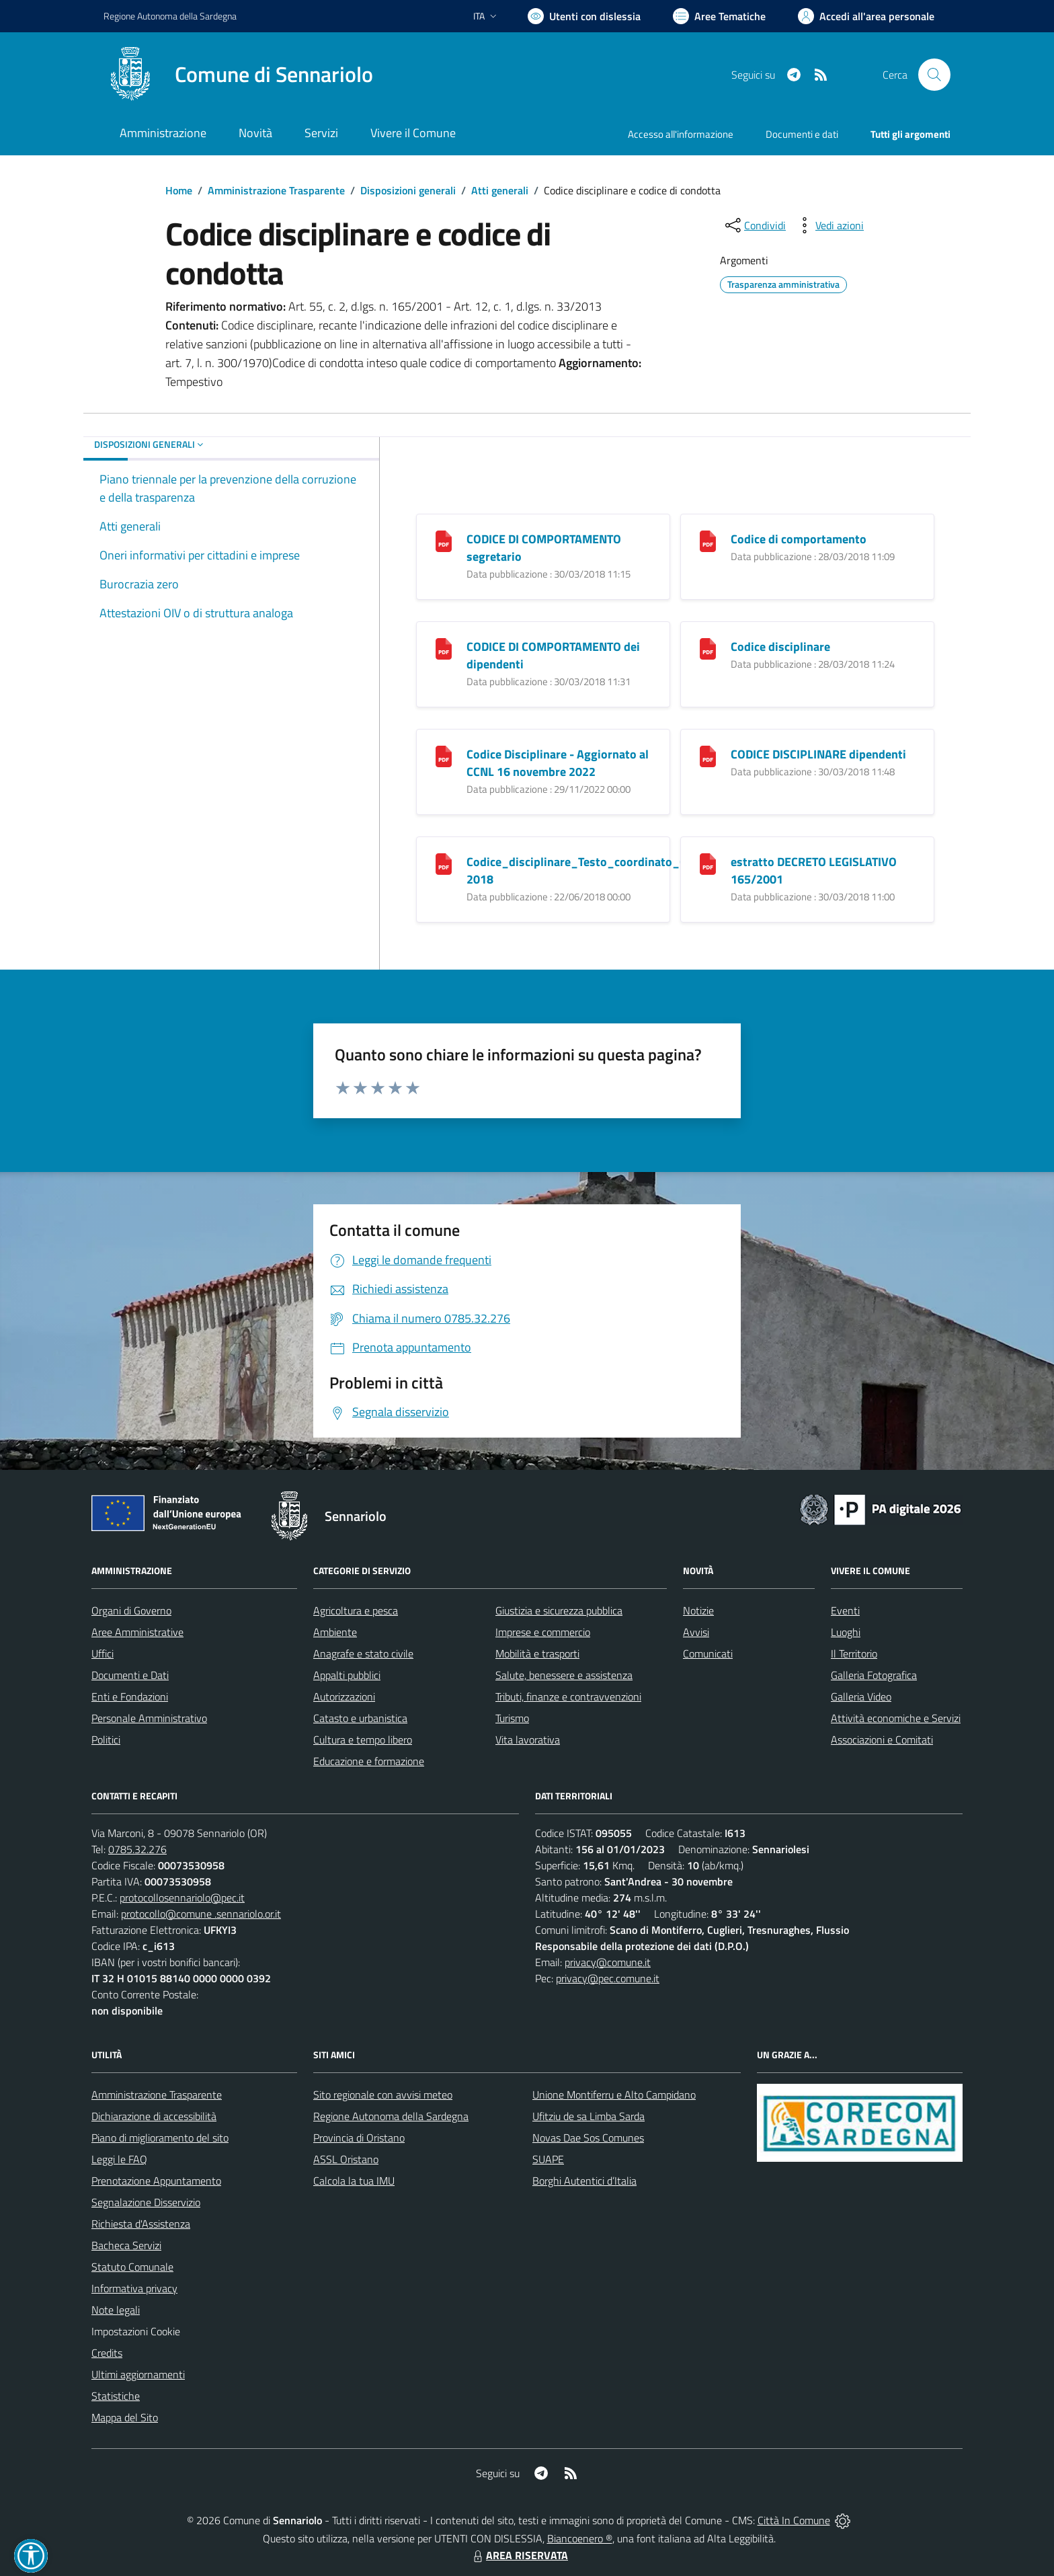 Image resolution: width=1054 pixels, height=2576 pixels. Describe the element at coordinates (359, 2138) in the screenshot. I see `Provincia di Oristano` at that location.